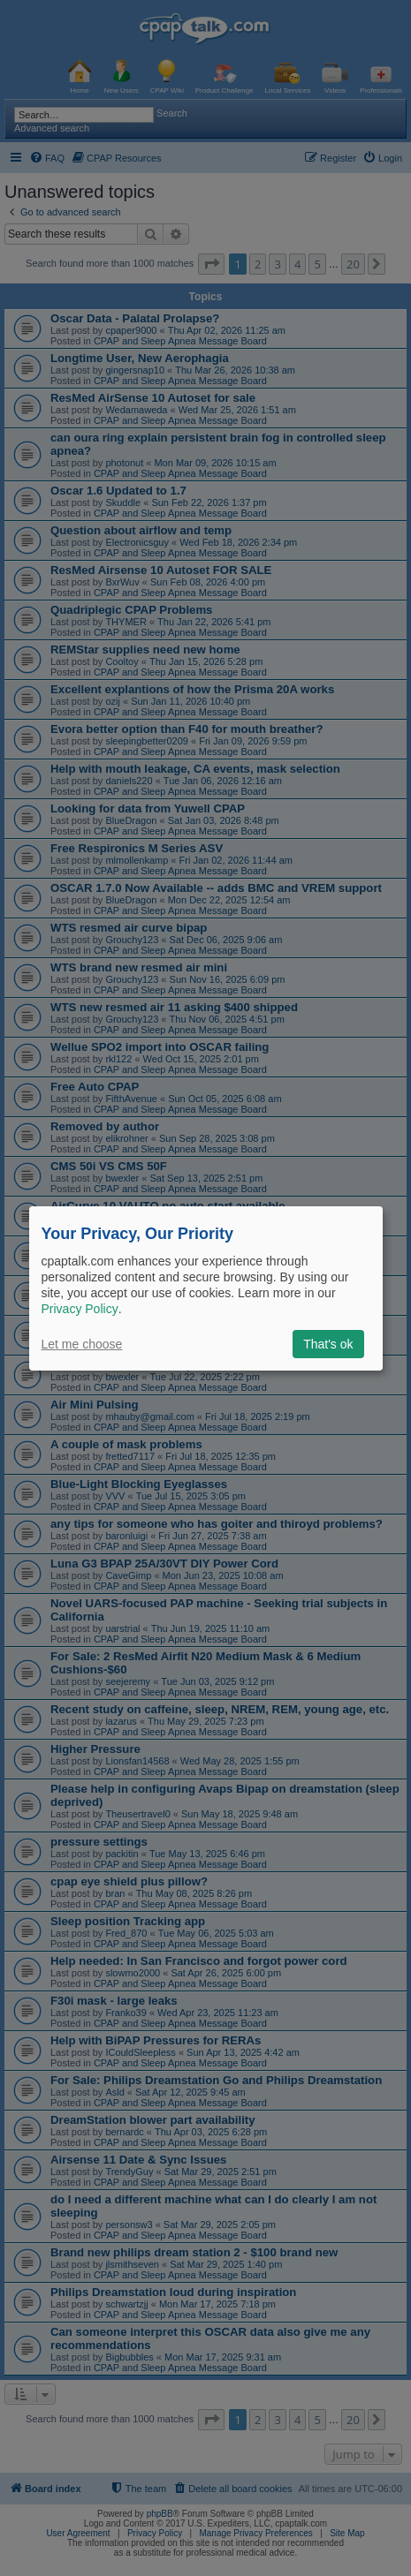  What do you see at coordinates (206, 1287) in the screenshot?
I see `[dialog]` at bounding box center [206, 1287].